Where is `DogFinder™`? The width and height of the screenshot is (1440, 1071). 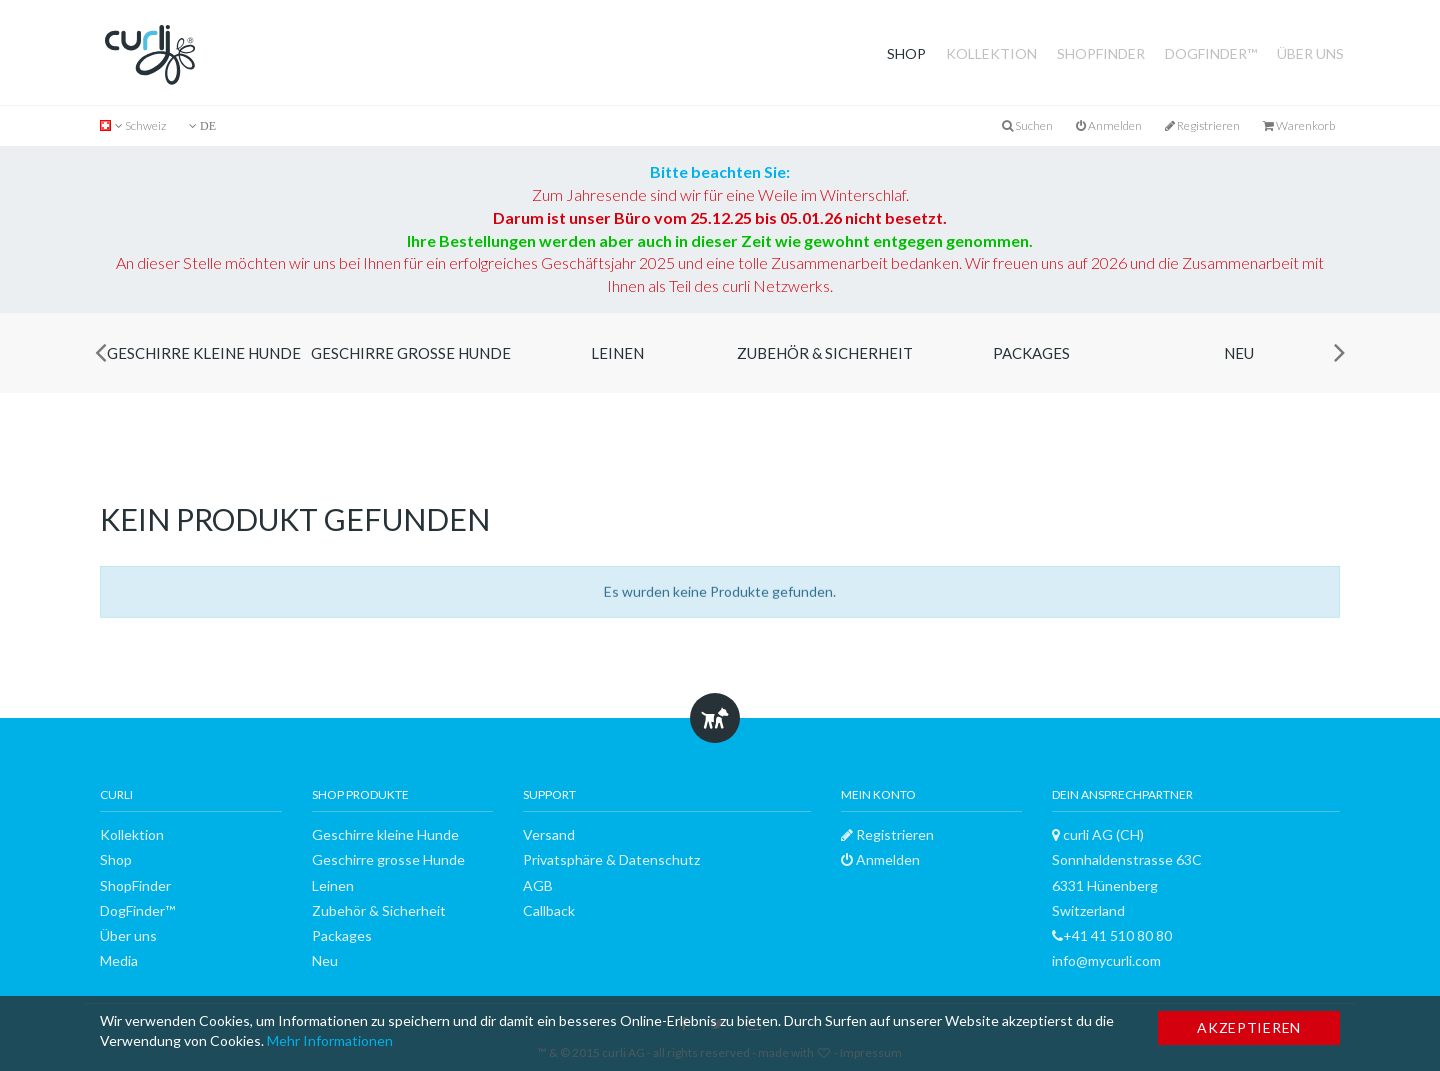
DogFinder™ is located at coordinates (1211, 53).